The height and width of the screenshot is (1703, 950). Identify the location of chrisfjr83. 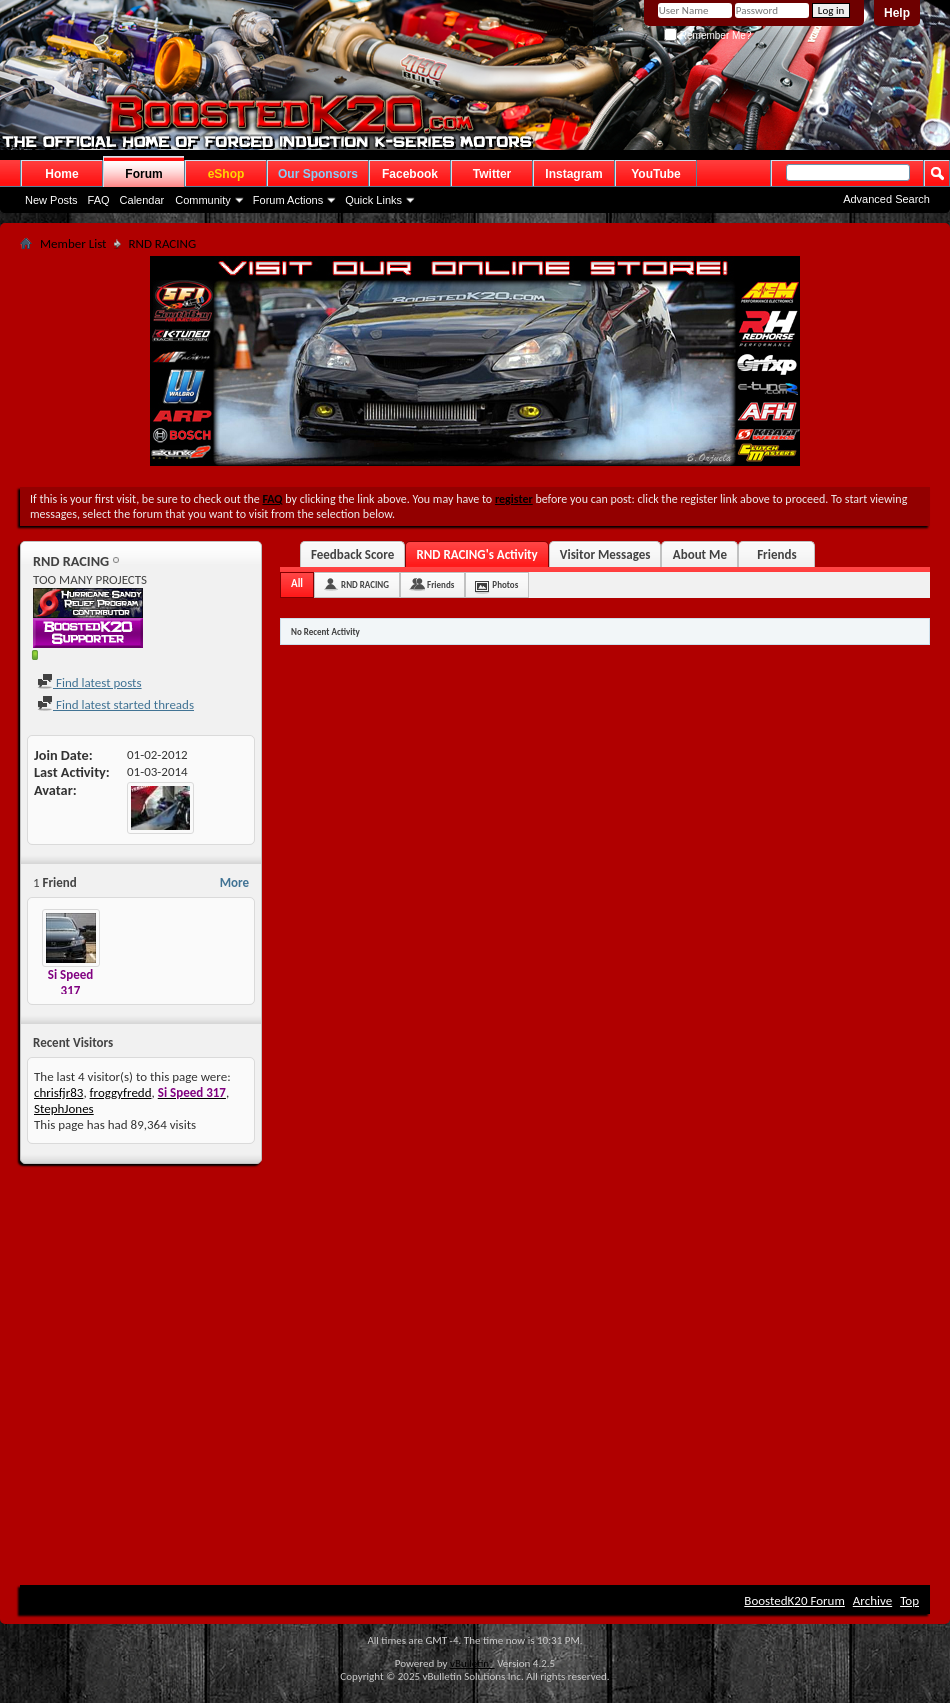
(58, 1092).